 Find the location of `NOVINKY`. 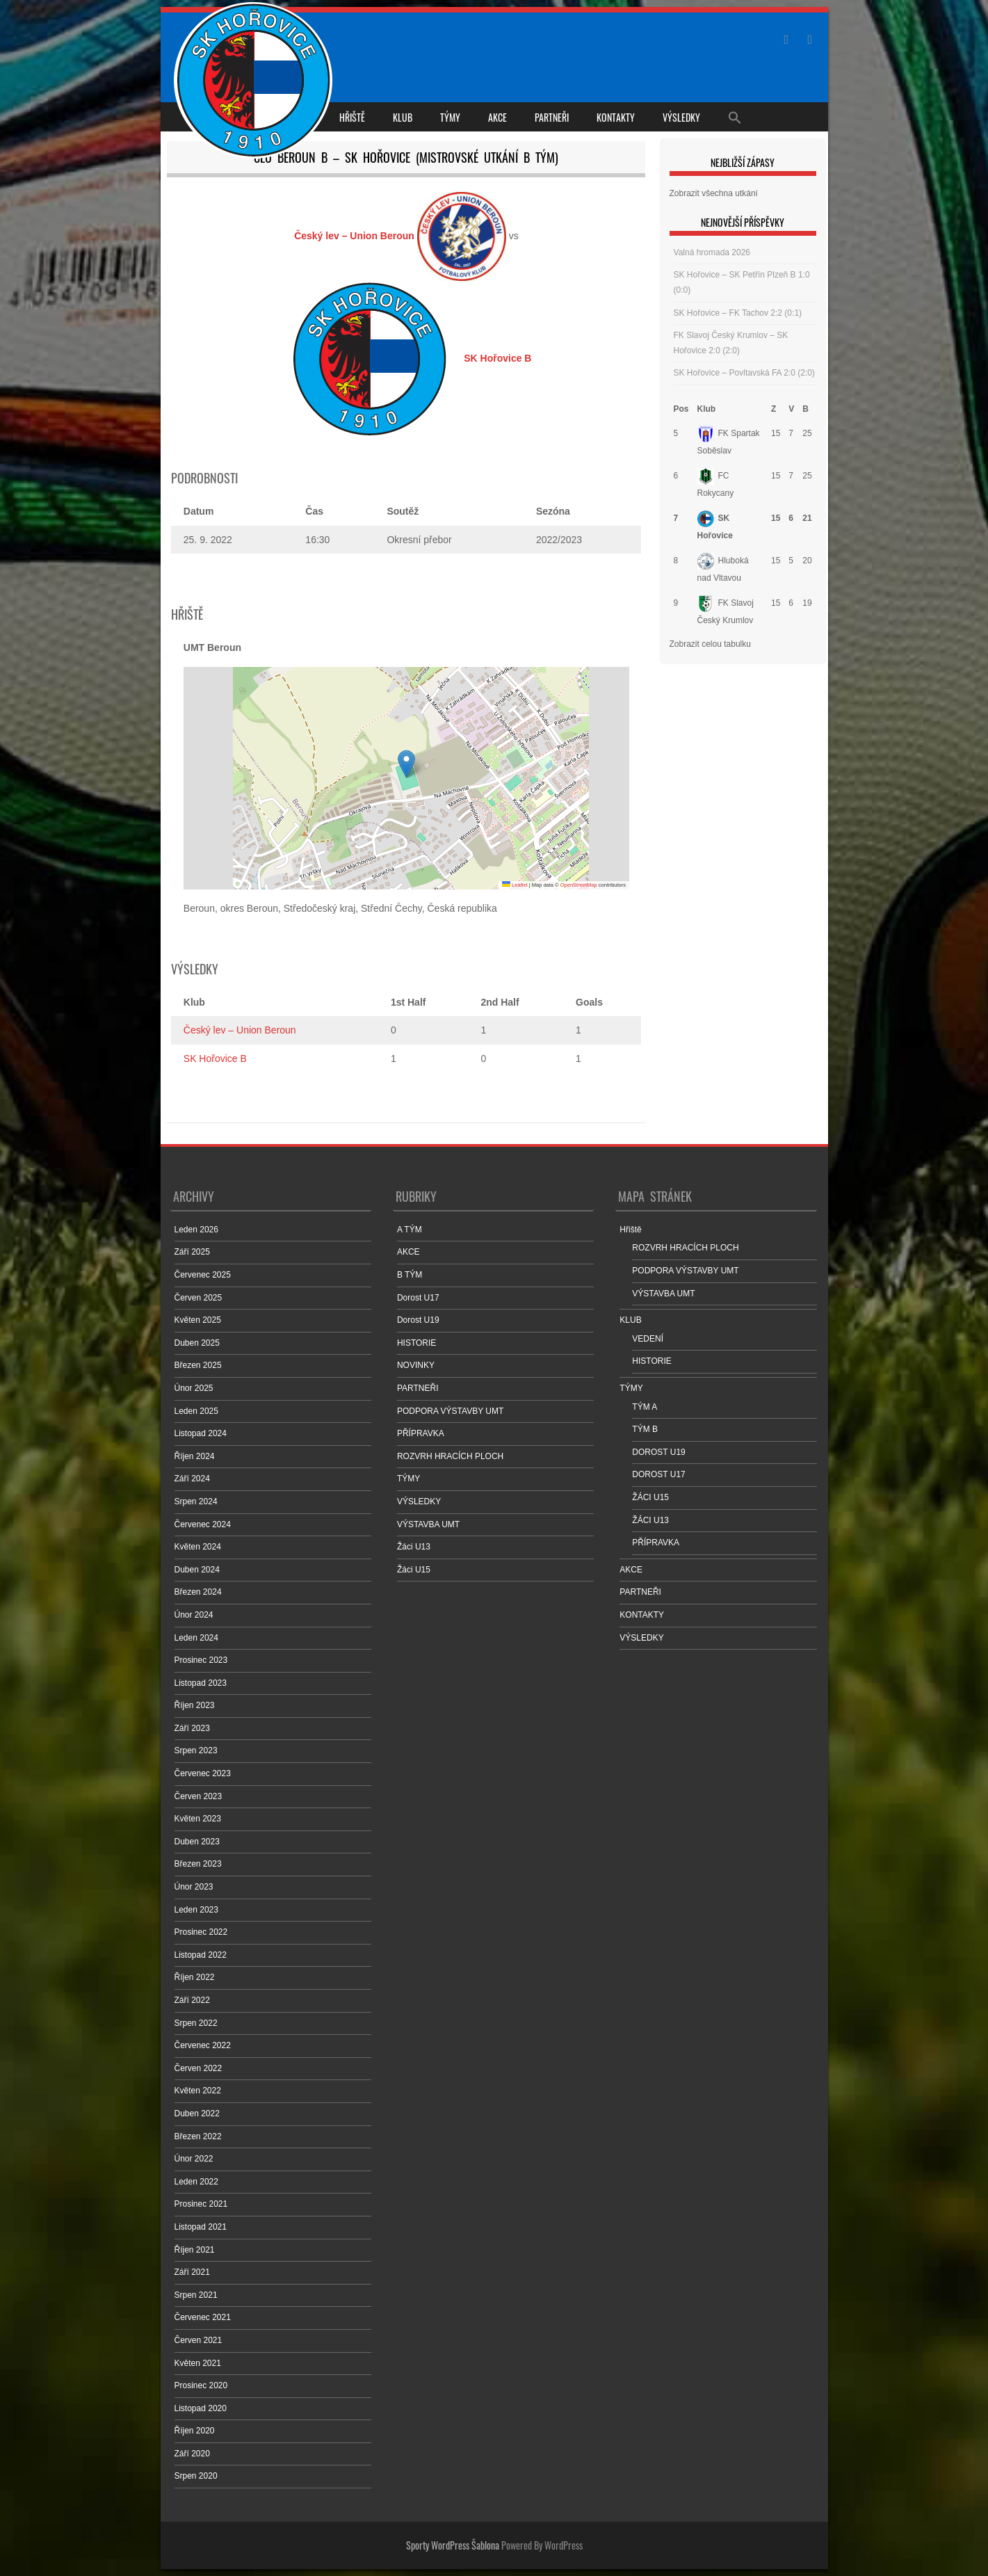

NOVINKY is located at coordinates (416, 1365).